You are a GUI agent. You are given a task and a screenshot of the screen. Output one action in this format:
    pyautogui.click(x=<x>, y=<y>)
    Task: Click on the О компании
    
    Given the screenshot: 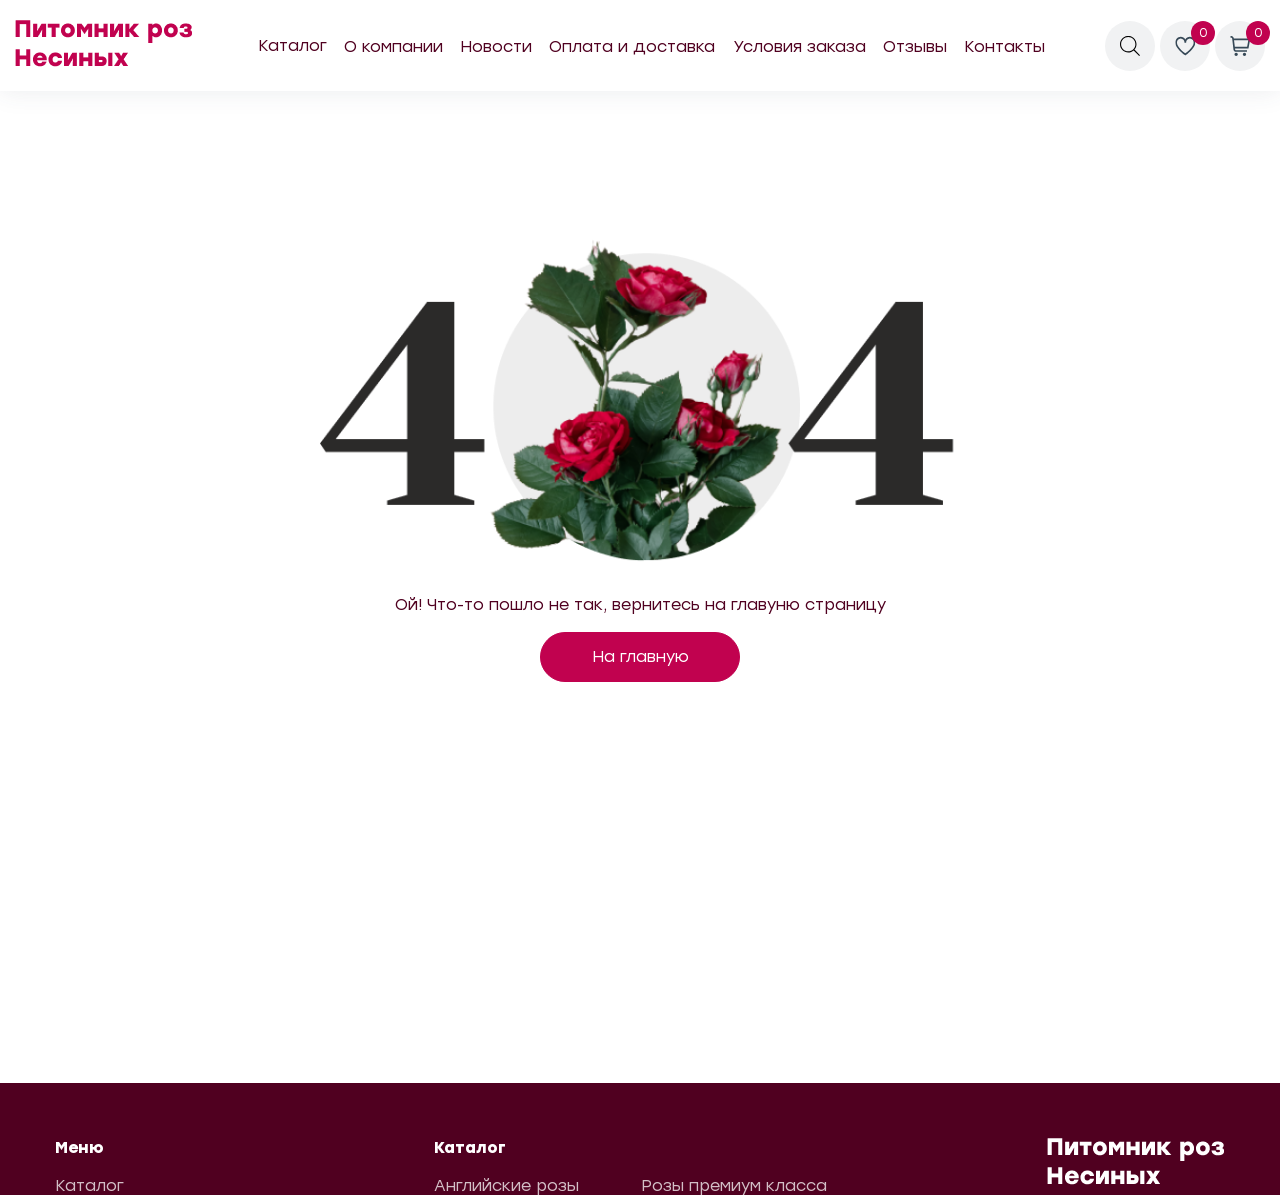 What is the action you would take?
    pyautogui.click(x=393, y=46)
    